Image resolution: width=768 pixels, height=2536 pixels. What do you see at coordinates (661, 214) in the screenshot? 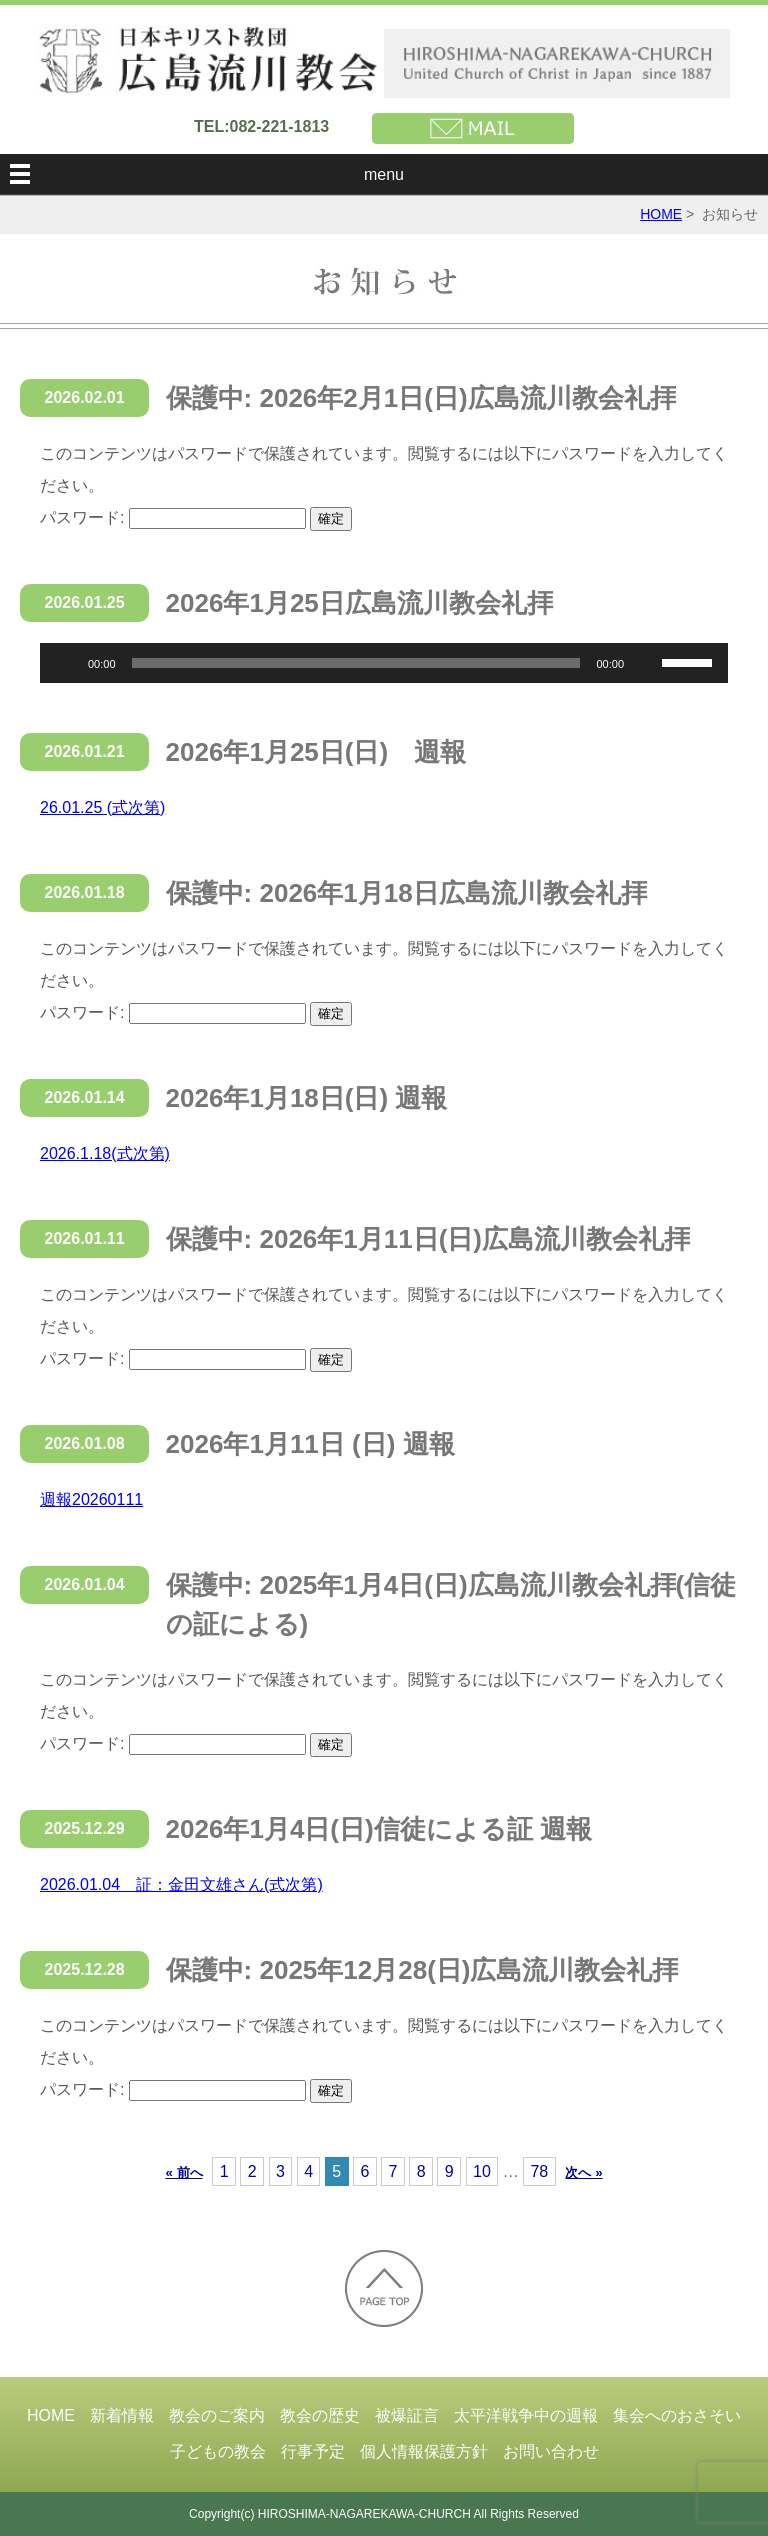
I see `HOME` at bounding box center [661, 214].